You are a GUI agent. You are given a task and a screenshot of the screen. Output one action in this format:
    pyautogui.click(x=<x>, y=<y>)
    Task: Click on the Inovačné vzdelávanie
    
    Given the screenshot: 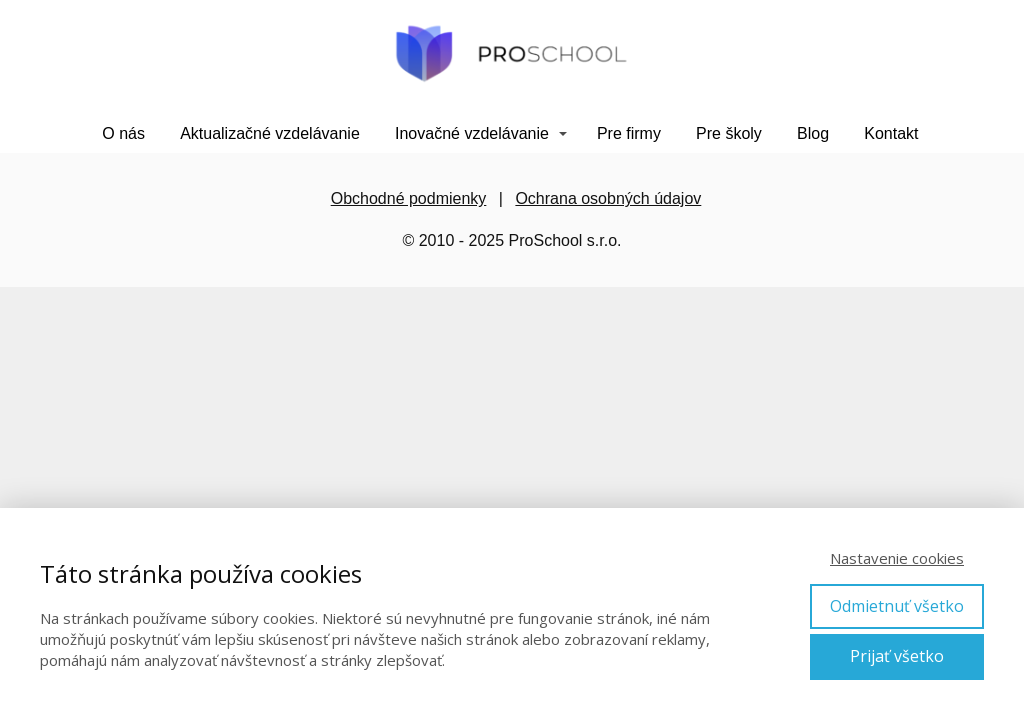 What is the action you would take?
    pyautogui.click(x=472, y=133)
    